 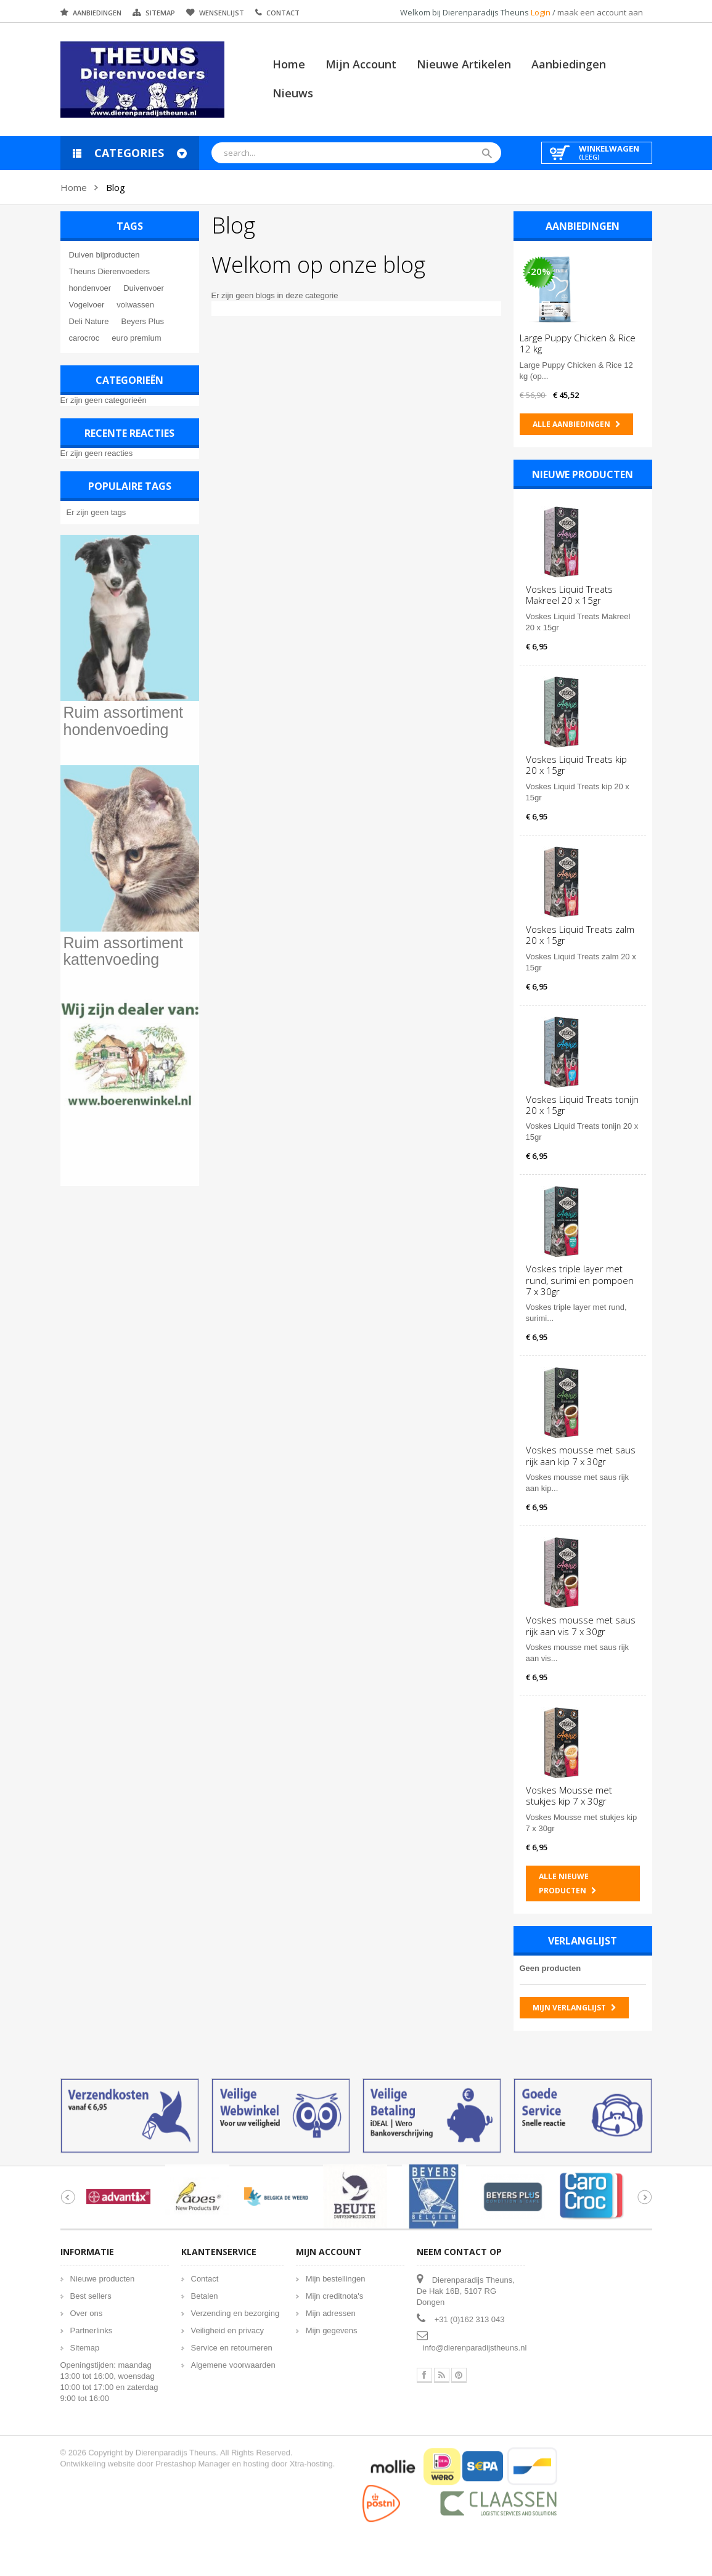 What do you see at coordinates (142, 288) in the screenshot?
I see `Duivenvoer` at bounding box center [142, 288].